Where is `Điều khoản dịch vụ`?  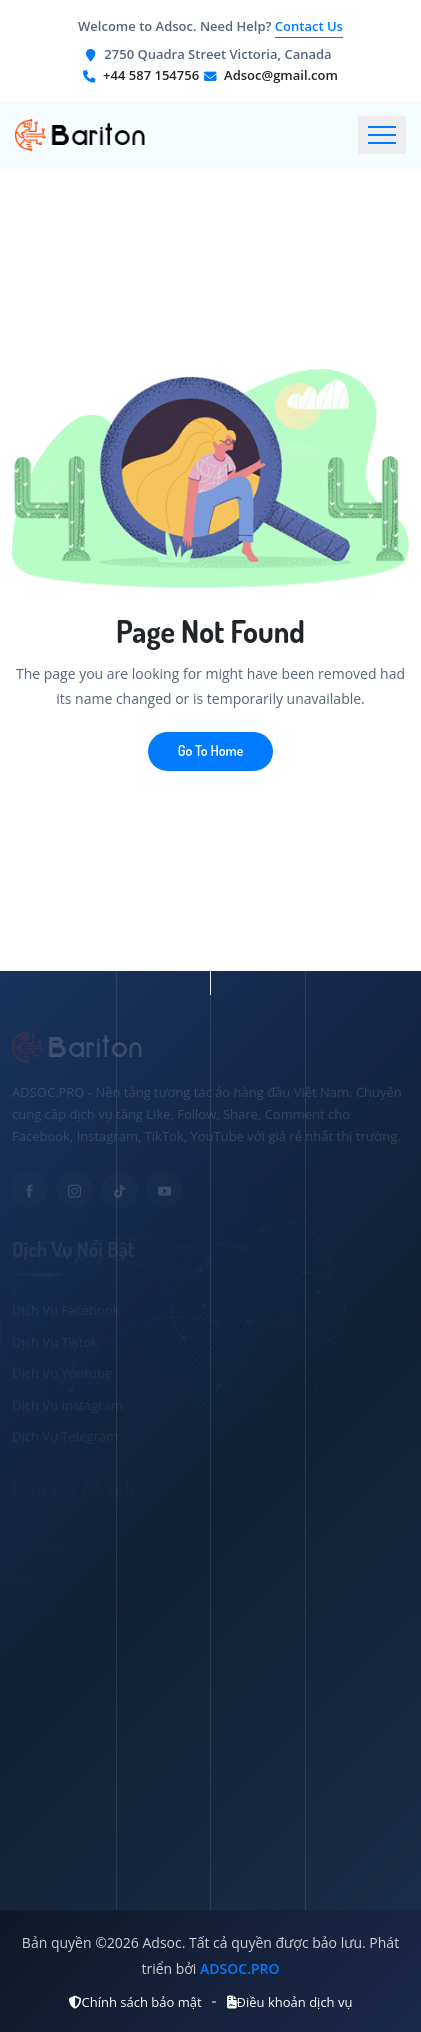
Điều khoản dịch vụ is located at coordinates (290, 2002).